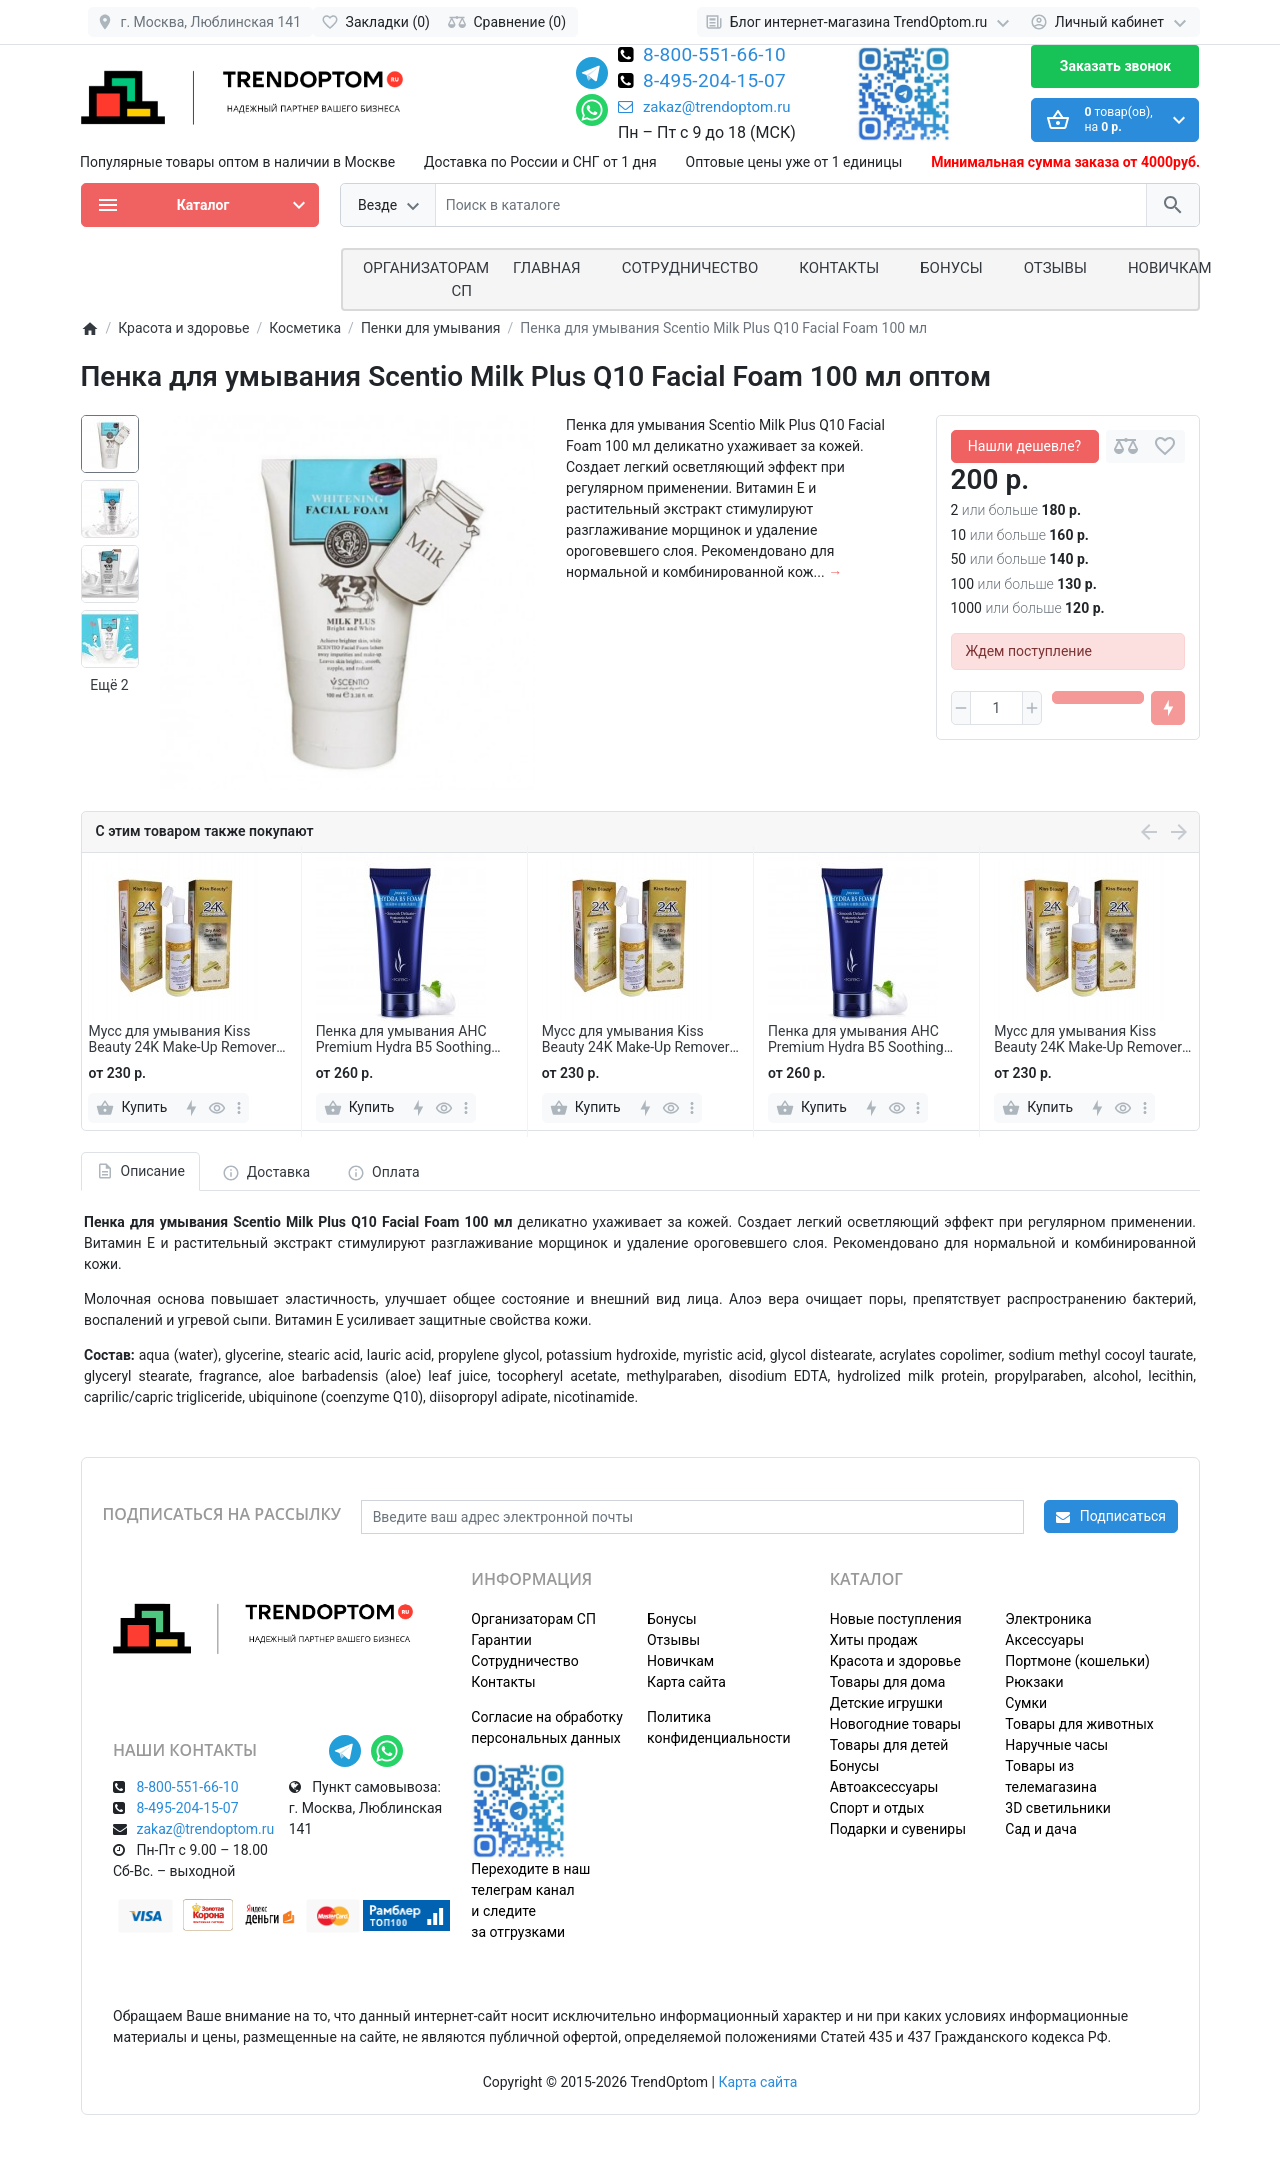 The image size is (1280, 2157). Describe the element at coordinates (1055, 268) in the screenshot. I see `Отзывы` at that location.